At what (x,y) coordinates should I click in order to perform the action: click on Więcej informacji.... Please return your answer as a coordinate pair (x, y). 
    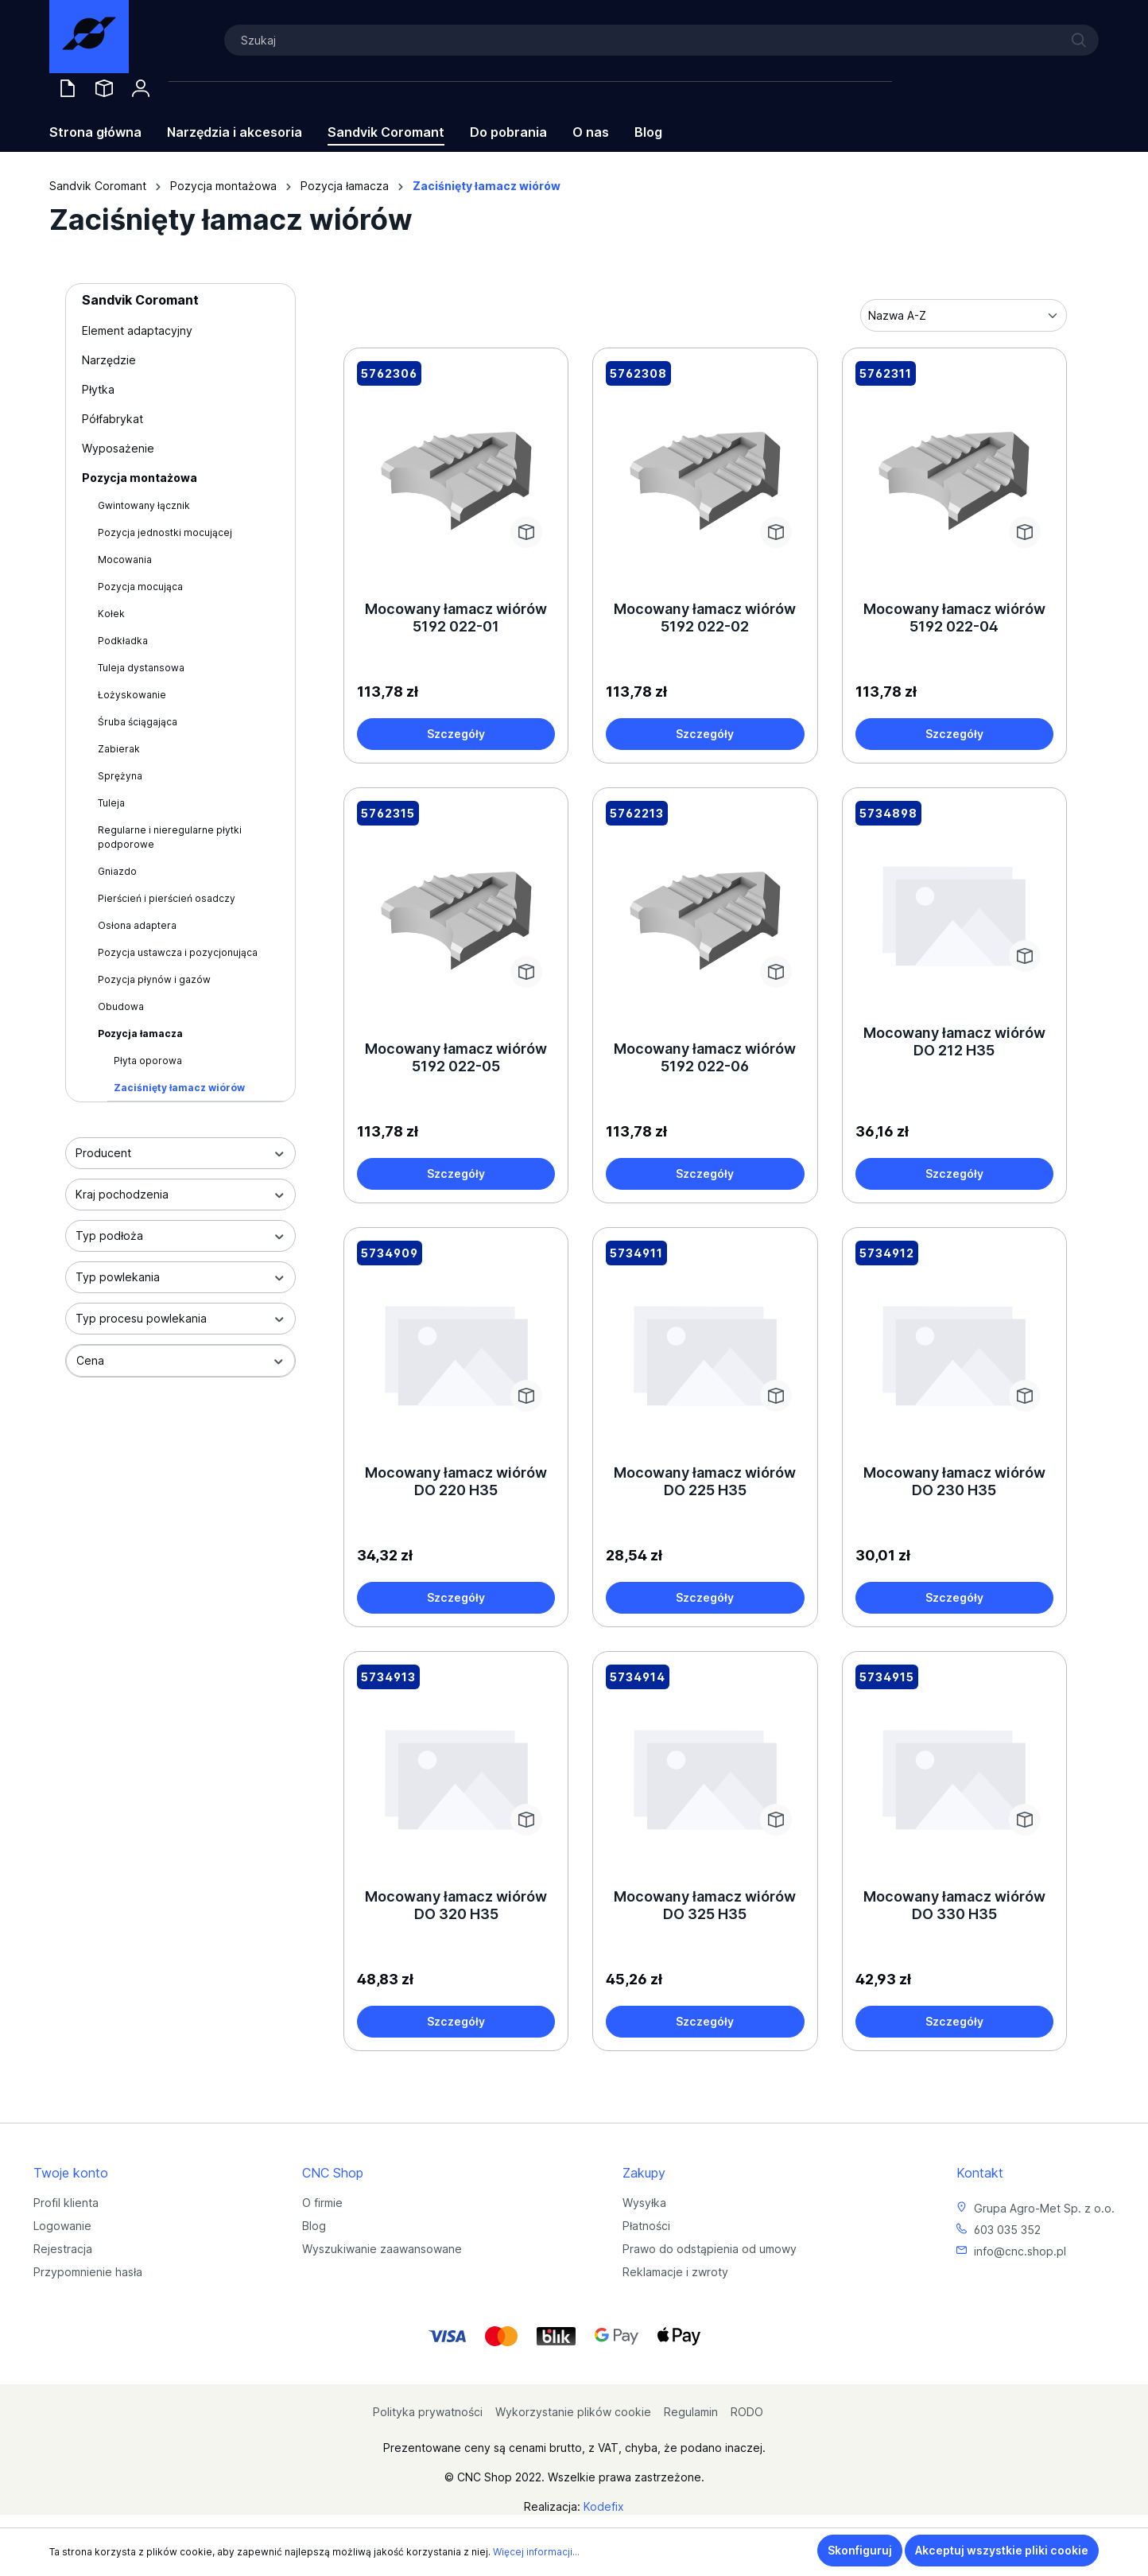
    Looking at the image, I should click on (536, 2552).